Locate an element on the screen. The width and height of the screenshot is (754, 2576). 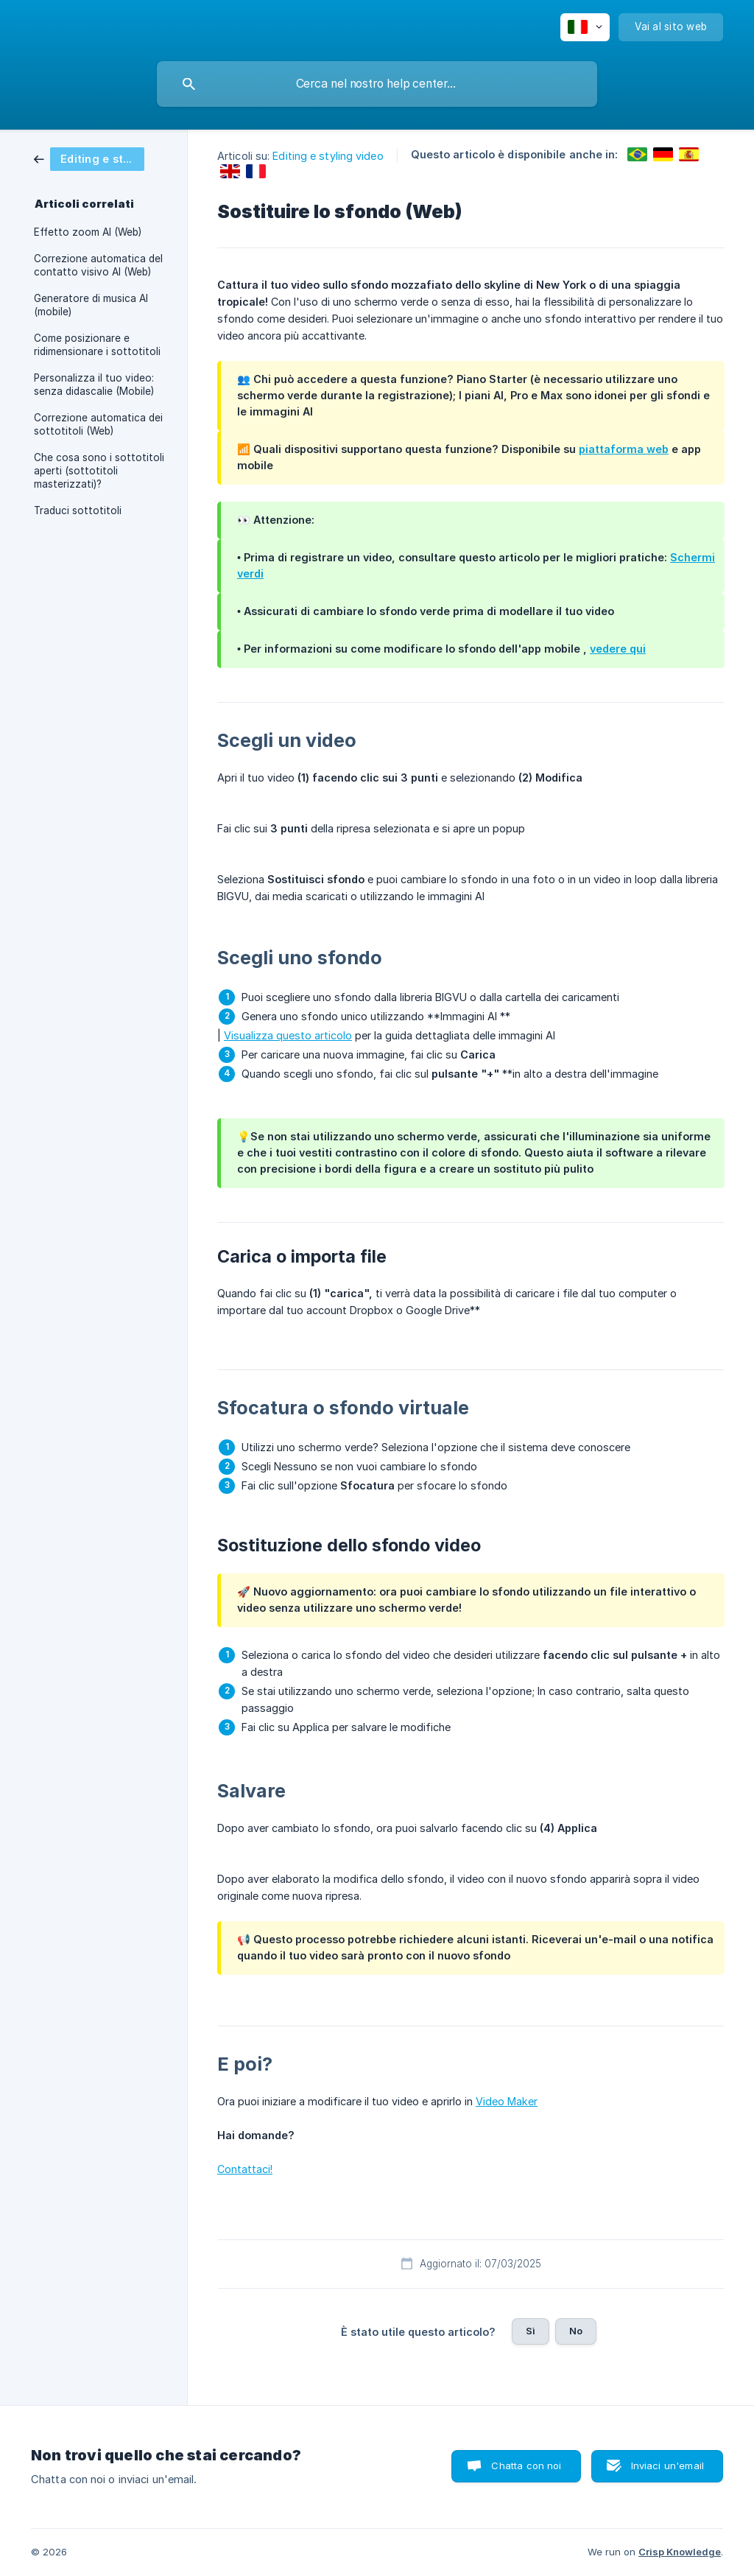
Personalizza il tuo video: senza didascalie (Mobile) [link] is located at coordinates (94, 384).